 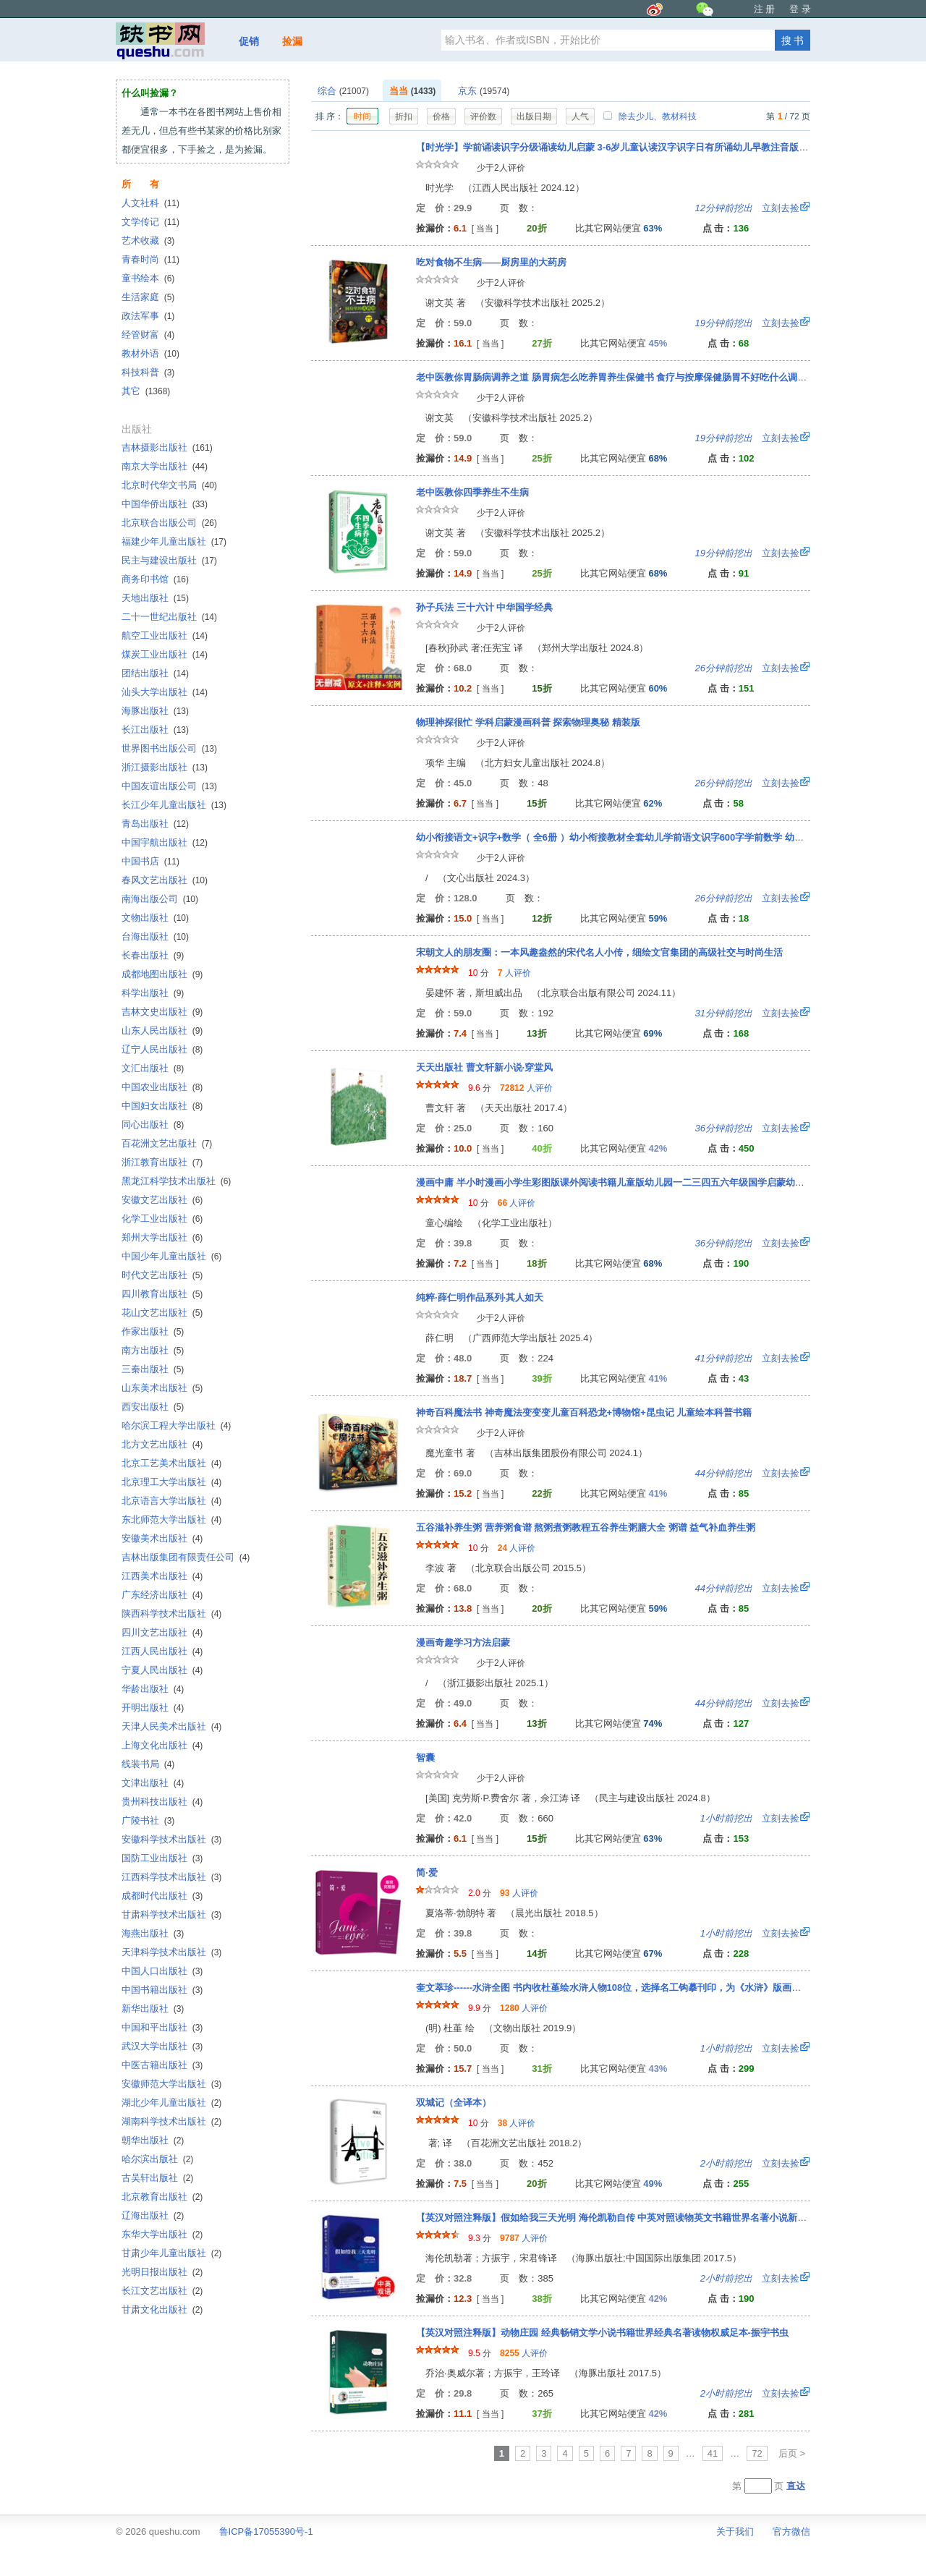 What do you see at coordinates (169, 616) in the screenshot?
I see `二十一世纪出版社` at bounding box center [169, 616].